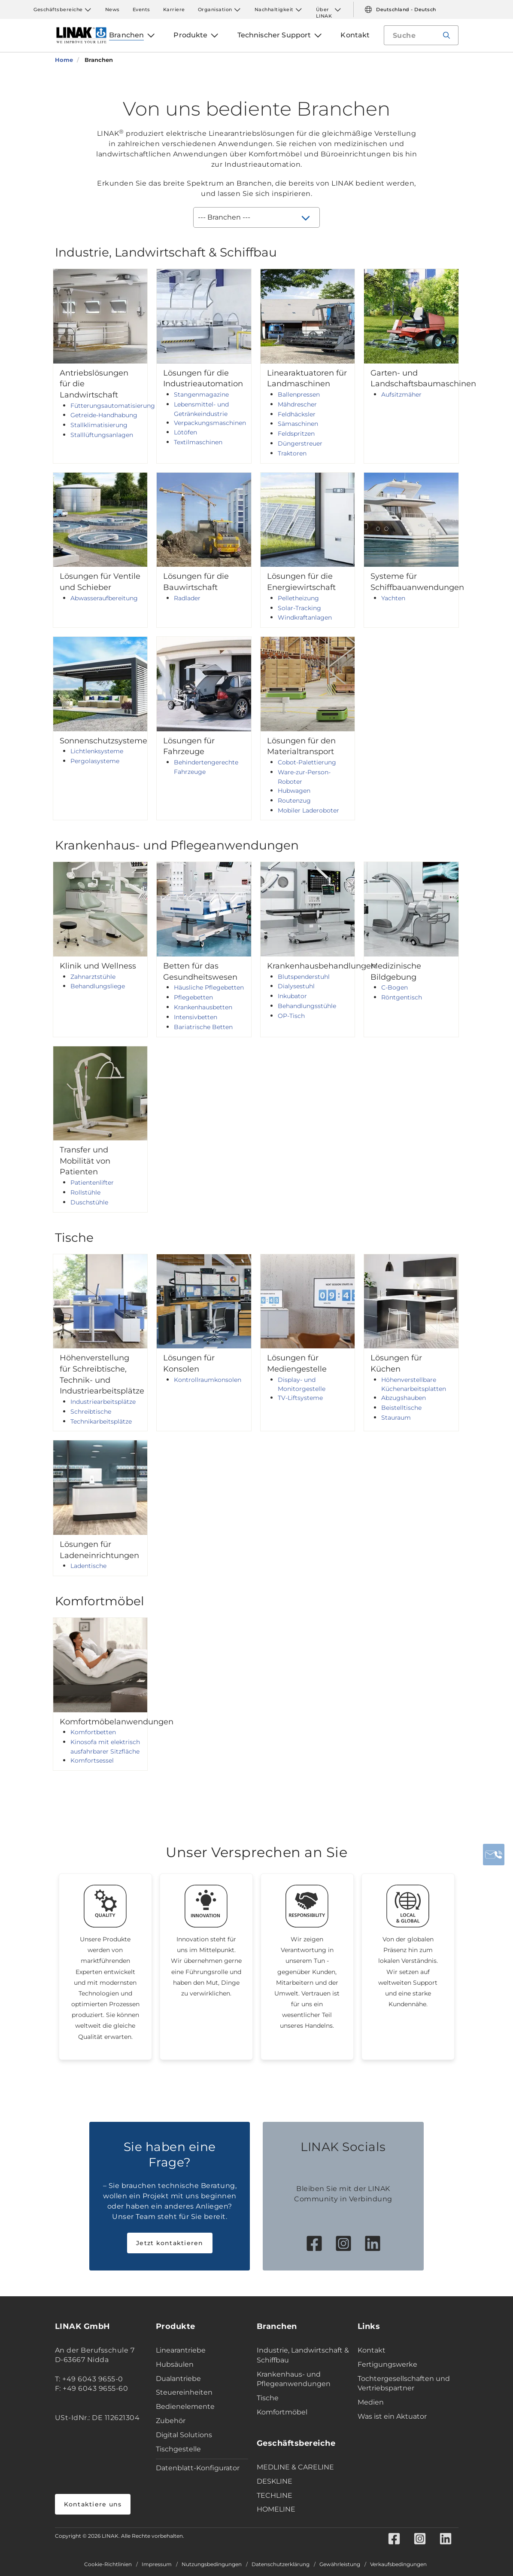  I want to click on Sämaschinen, so click(298, 424).